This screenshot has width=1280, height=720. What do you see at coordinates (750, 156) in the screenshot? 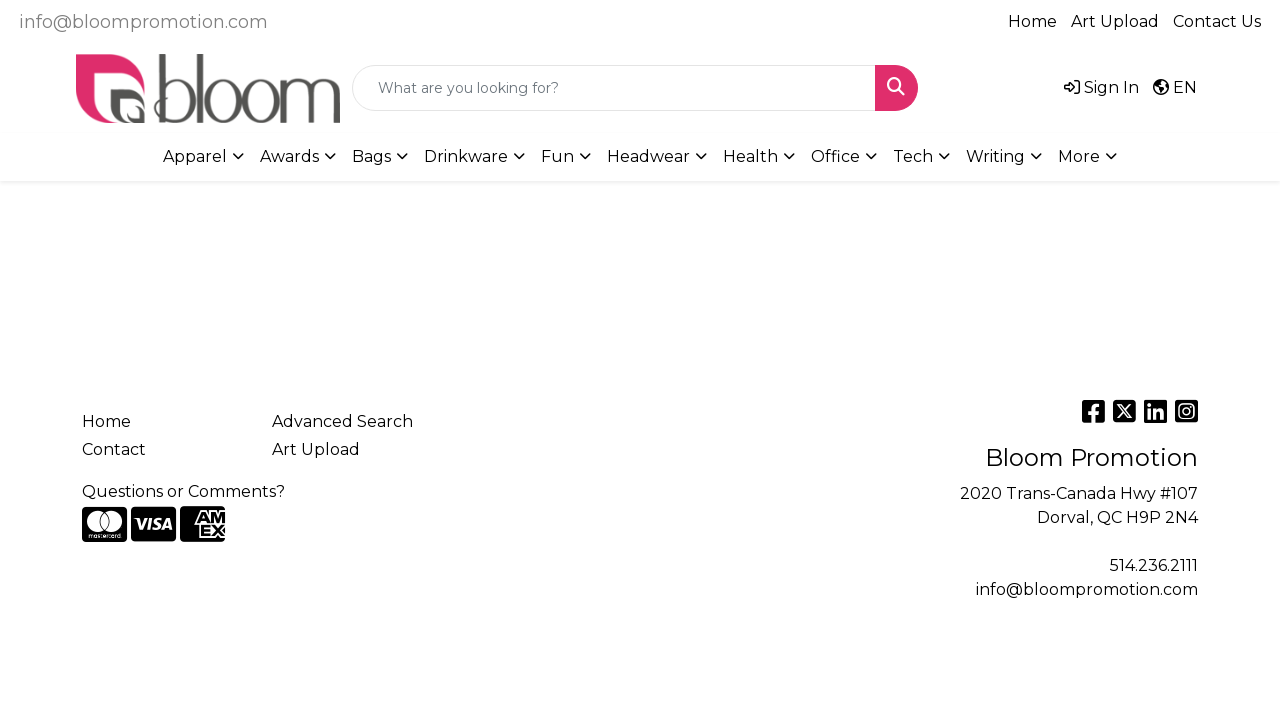
I see `Health [button]` at bounding box center [750, 156].